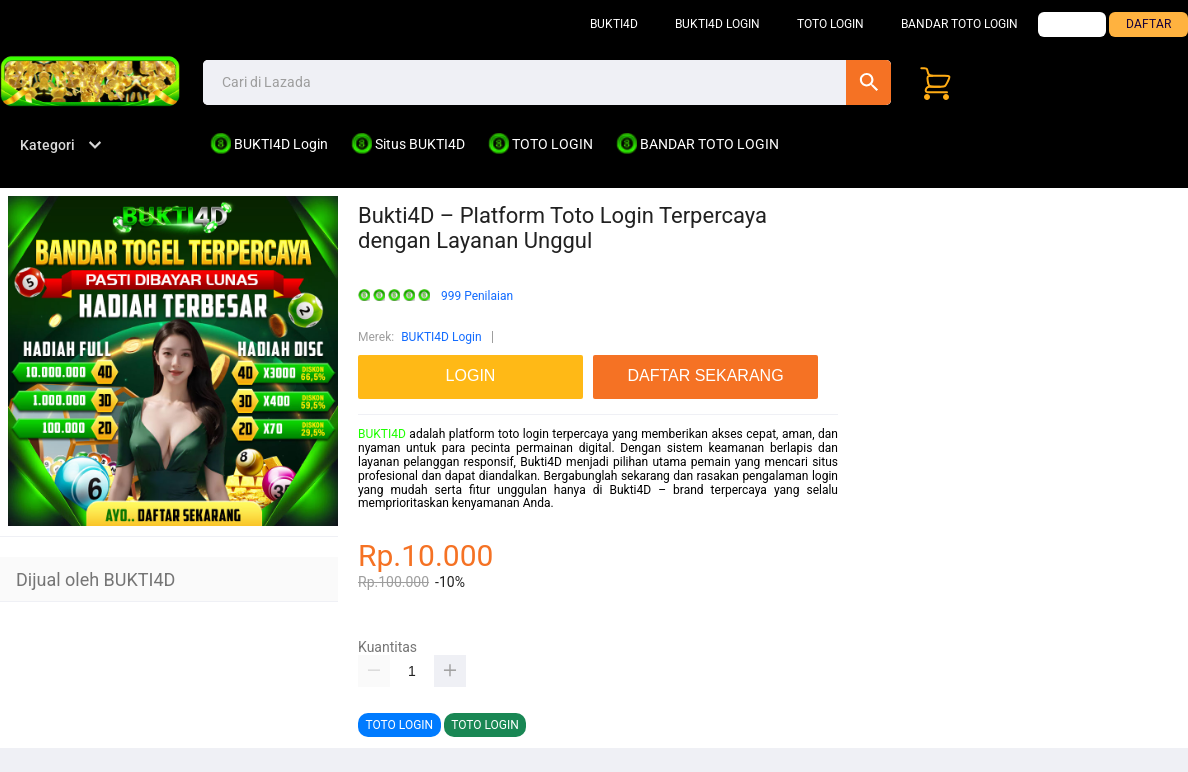  Describe the element at coordinates (959, 24) in the screenshot. I see `Bandar TOTO LOGIN` at that location.